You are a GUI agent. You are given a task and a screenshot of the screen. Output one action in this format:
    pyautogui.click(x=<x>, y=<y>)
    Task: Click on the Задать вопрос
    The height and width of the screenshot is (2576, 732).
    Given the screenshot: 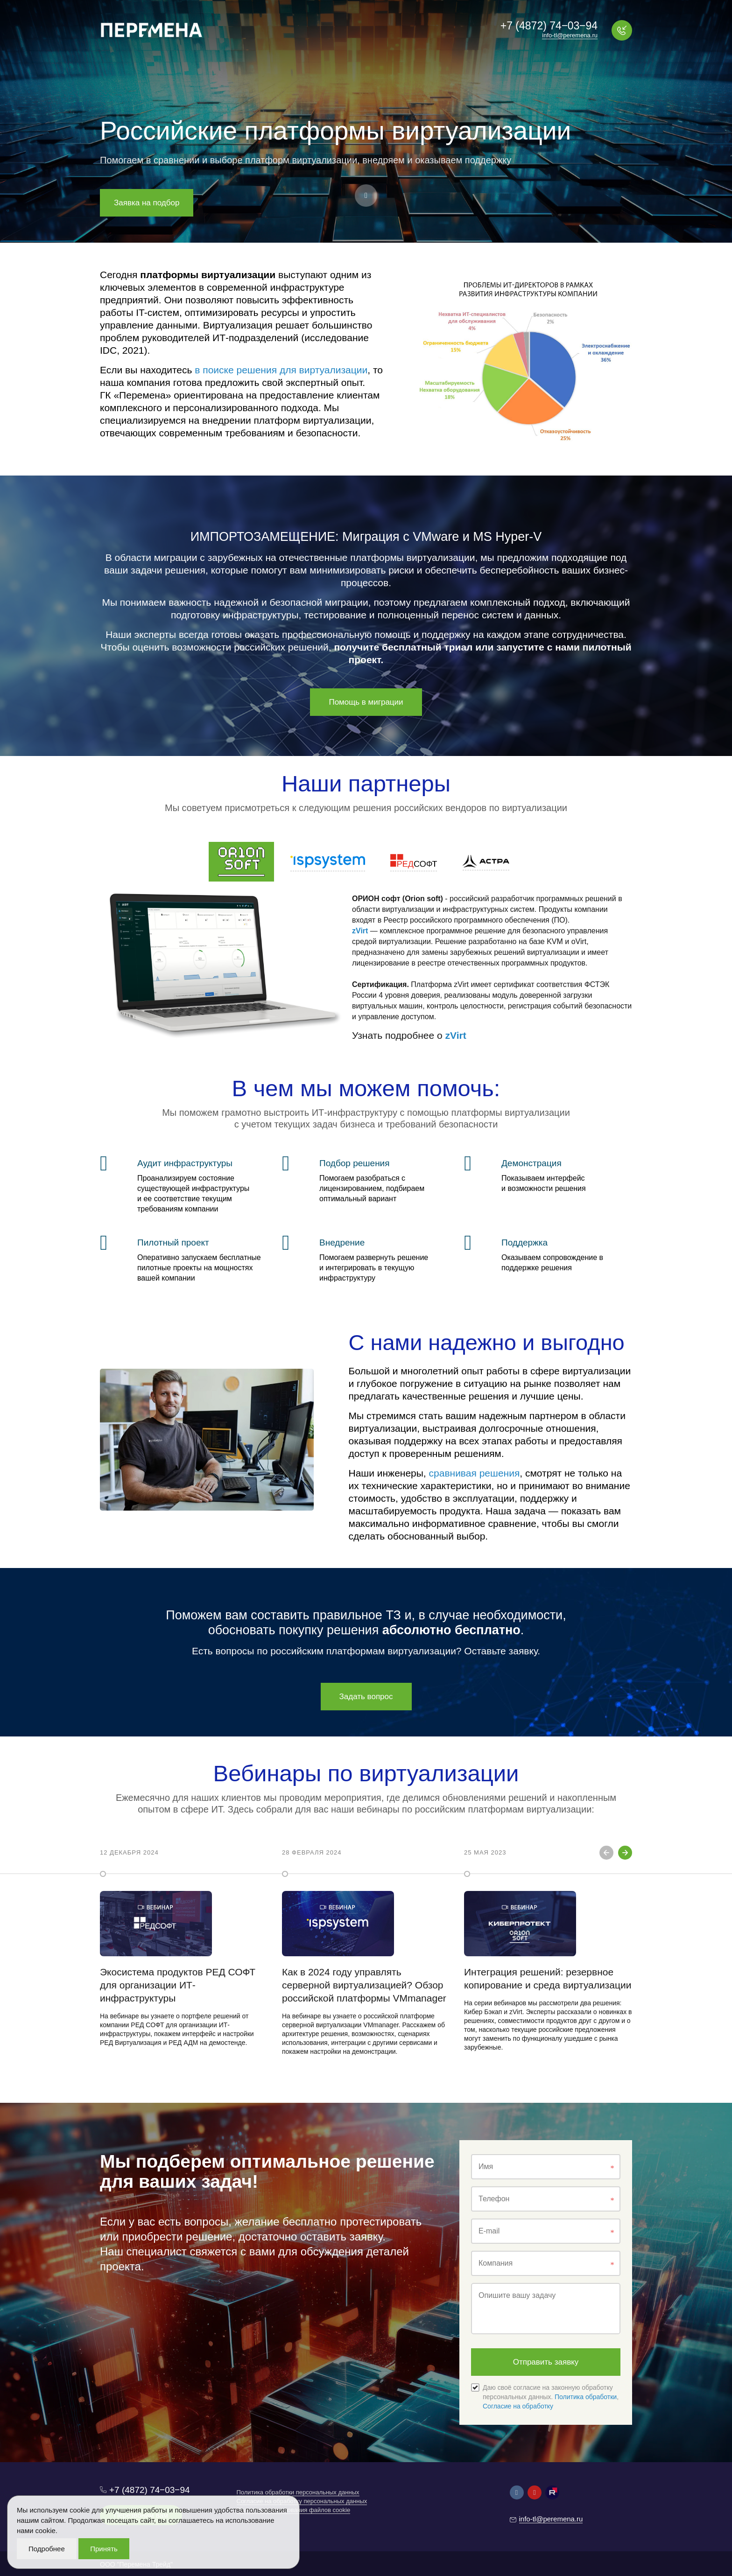 What is the action you would take?
    pyautogui.click(x=366, y=1696)
    